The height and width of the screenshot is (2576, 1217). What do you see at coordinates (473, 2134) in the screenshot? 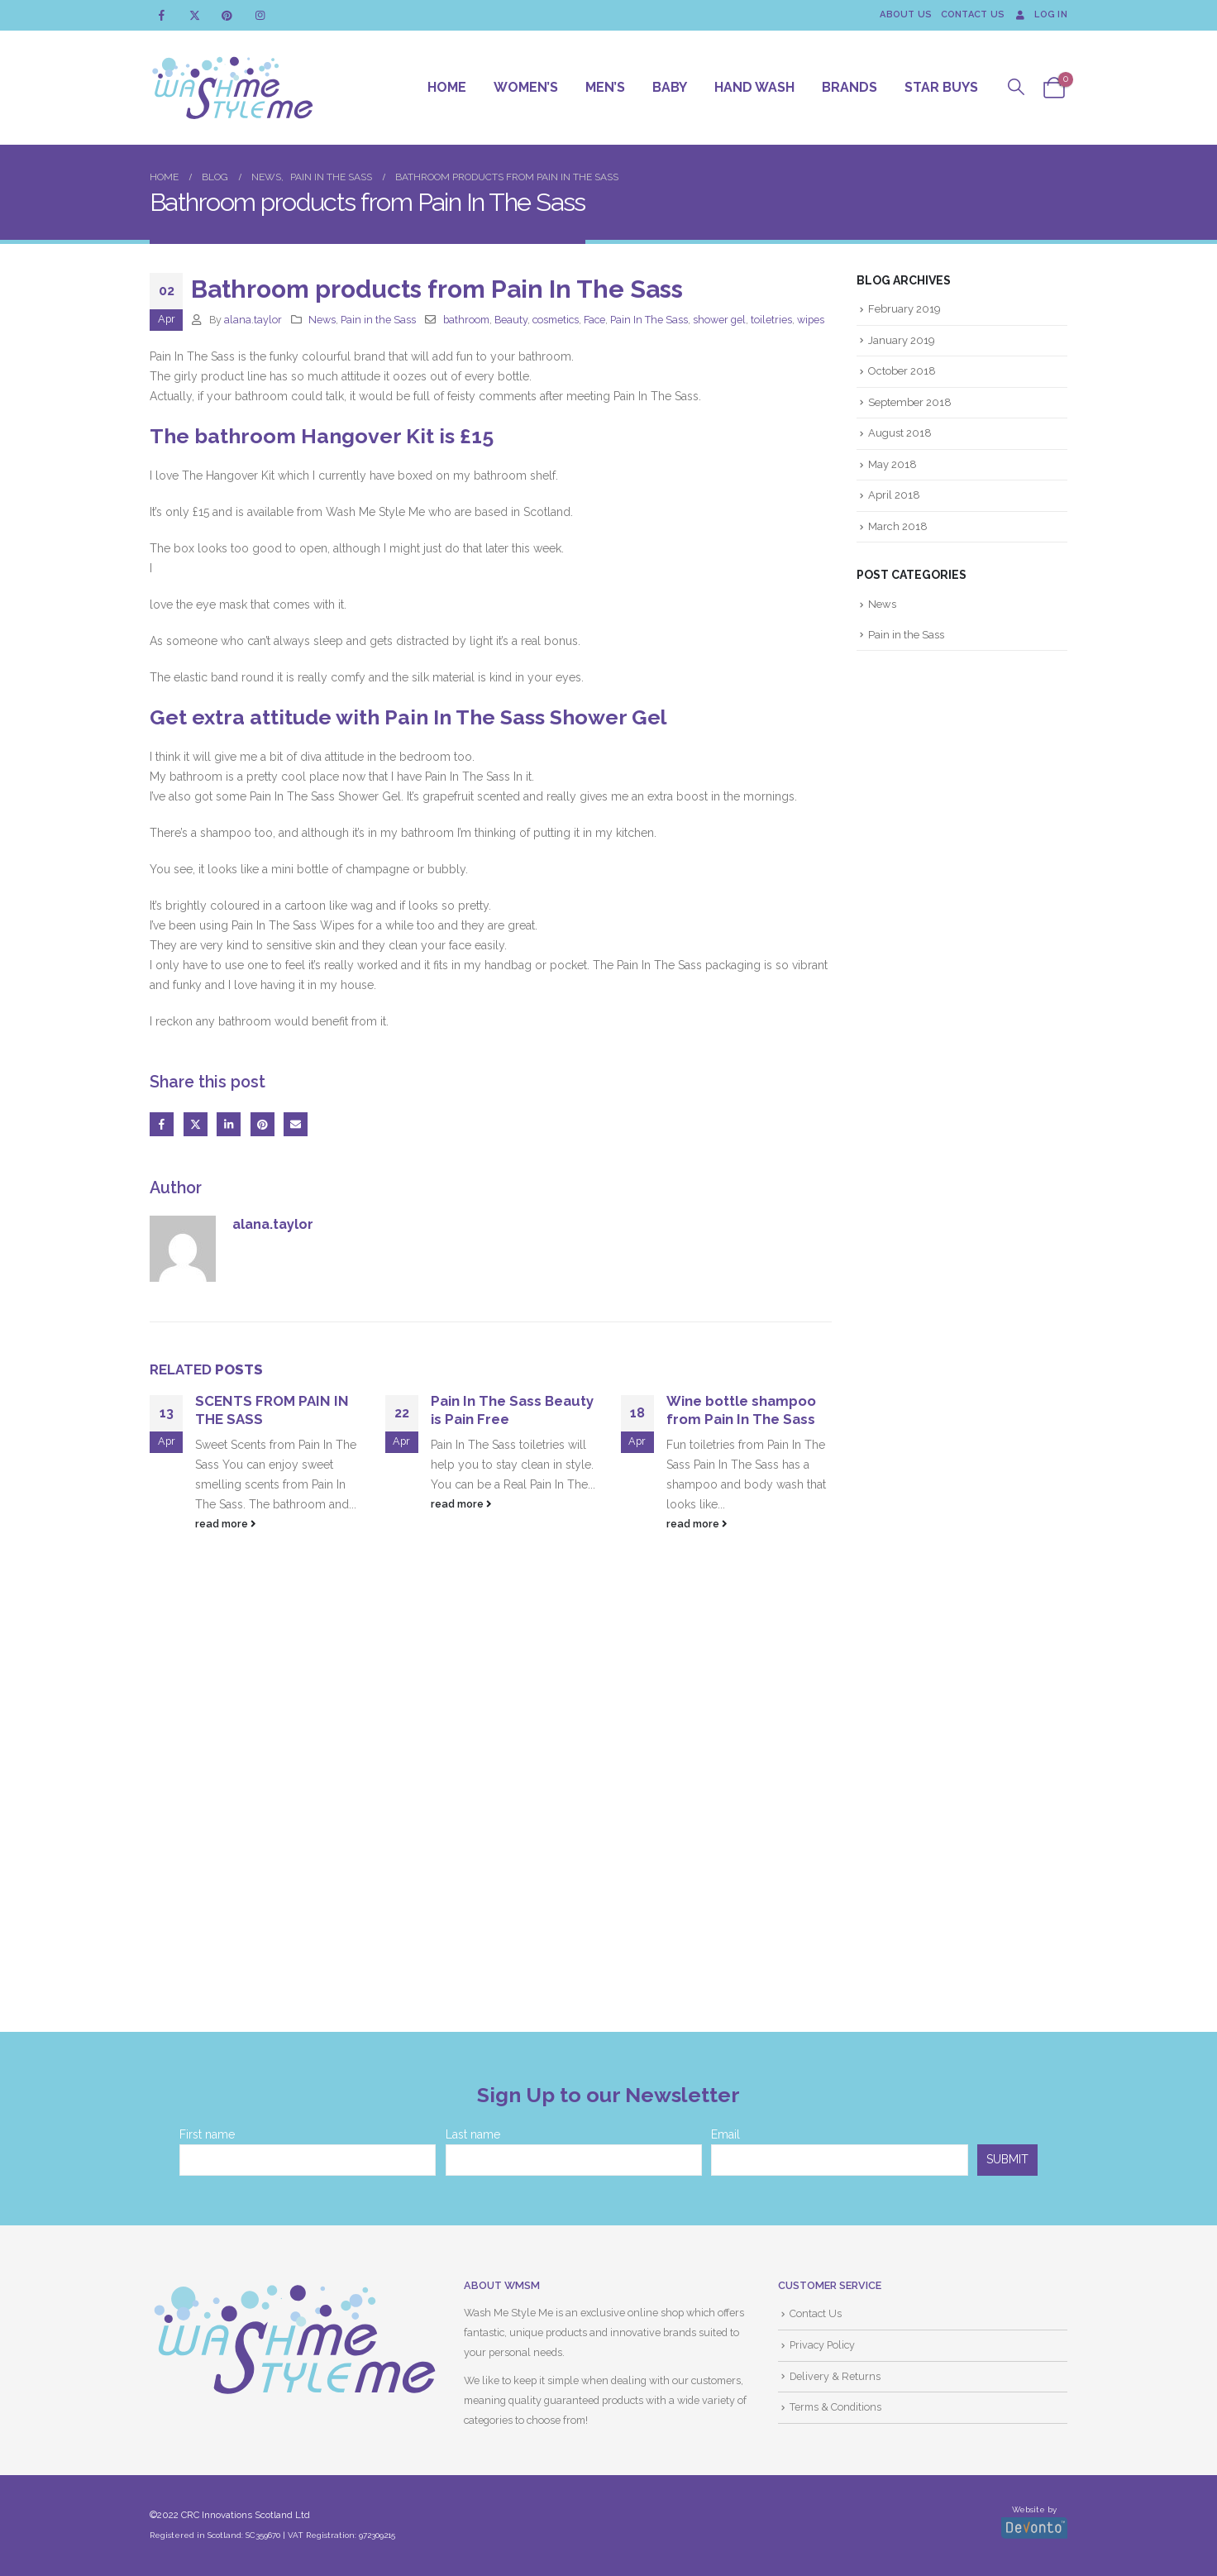
I see `Last name` at bounding box center [473, 2134].